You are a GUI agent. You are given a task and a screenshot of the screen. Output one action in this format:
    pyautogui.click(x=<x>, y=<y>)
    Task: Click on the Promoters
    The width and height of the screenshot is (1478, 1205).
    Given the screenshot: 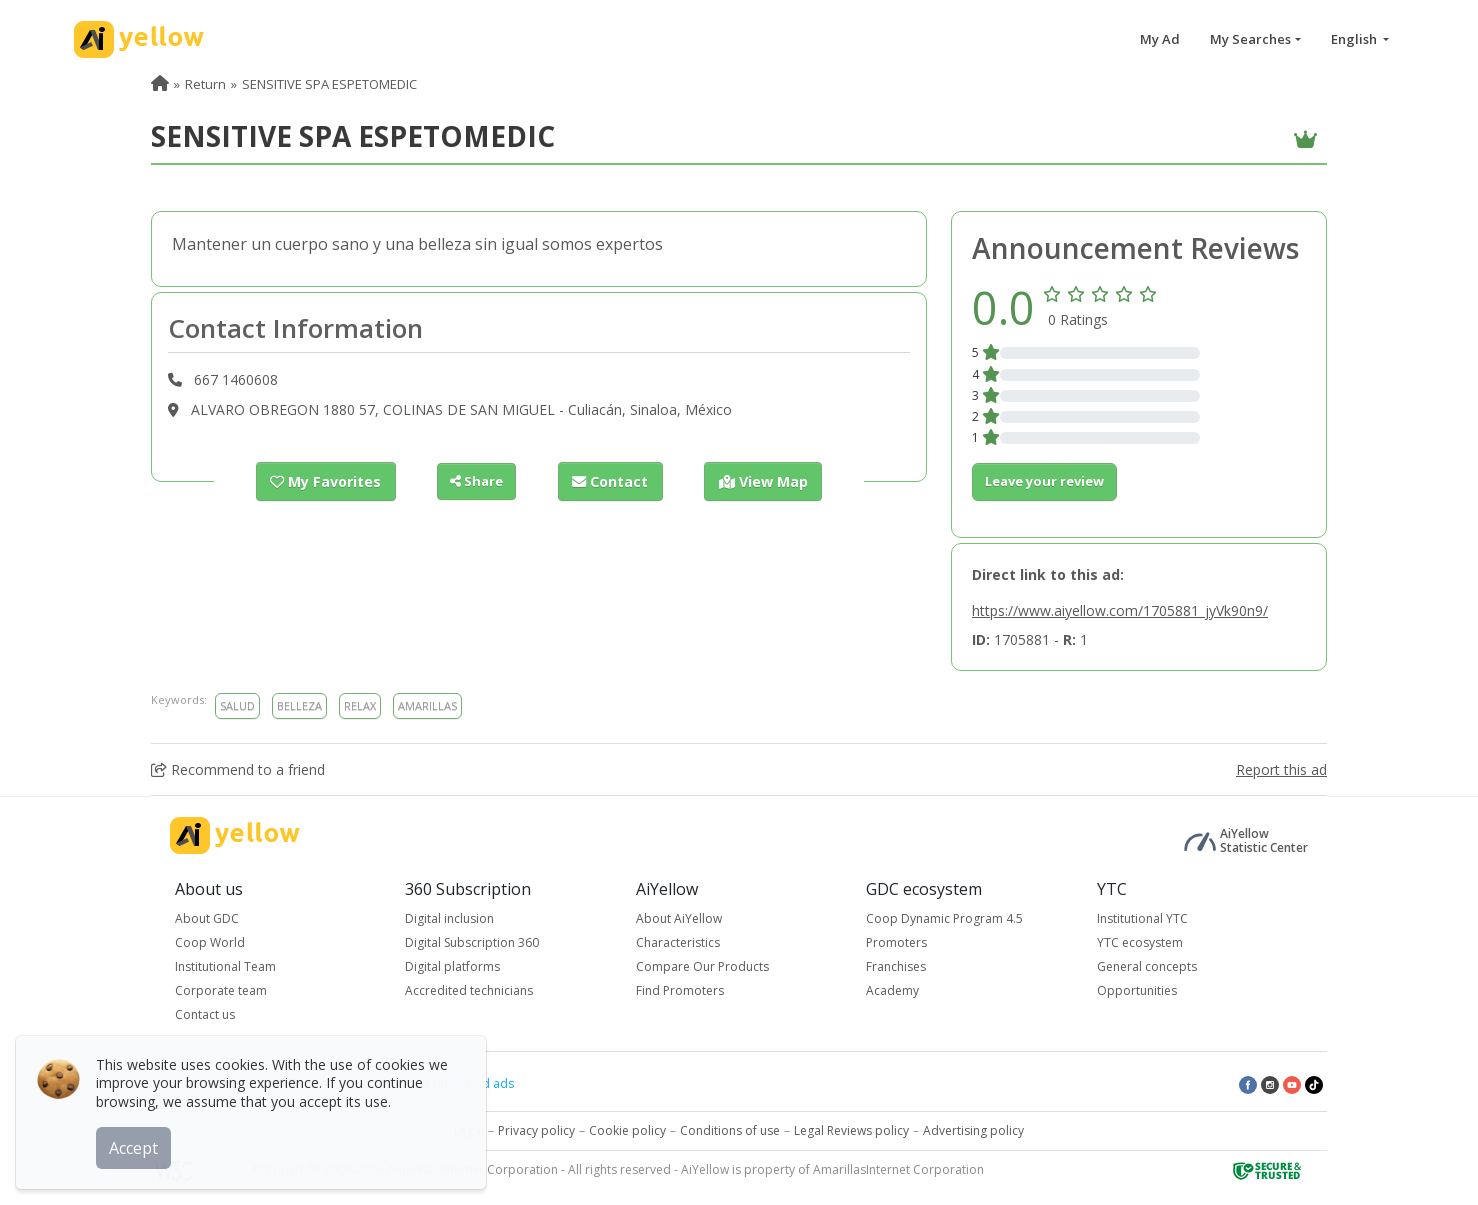 What is the action you would take?
    pyautogui.click(x=896, y=942)
    